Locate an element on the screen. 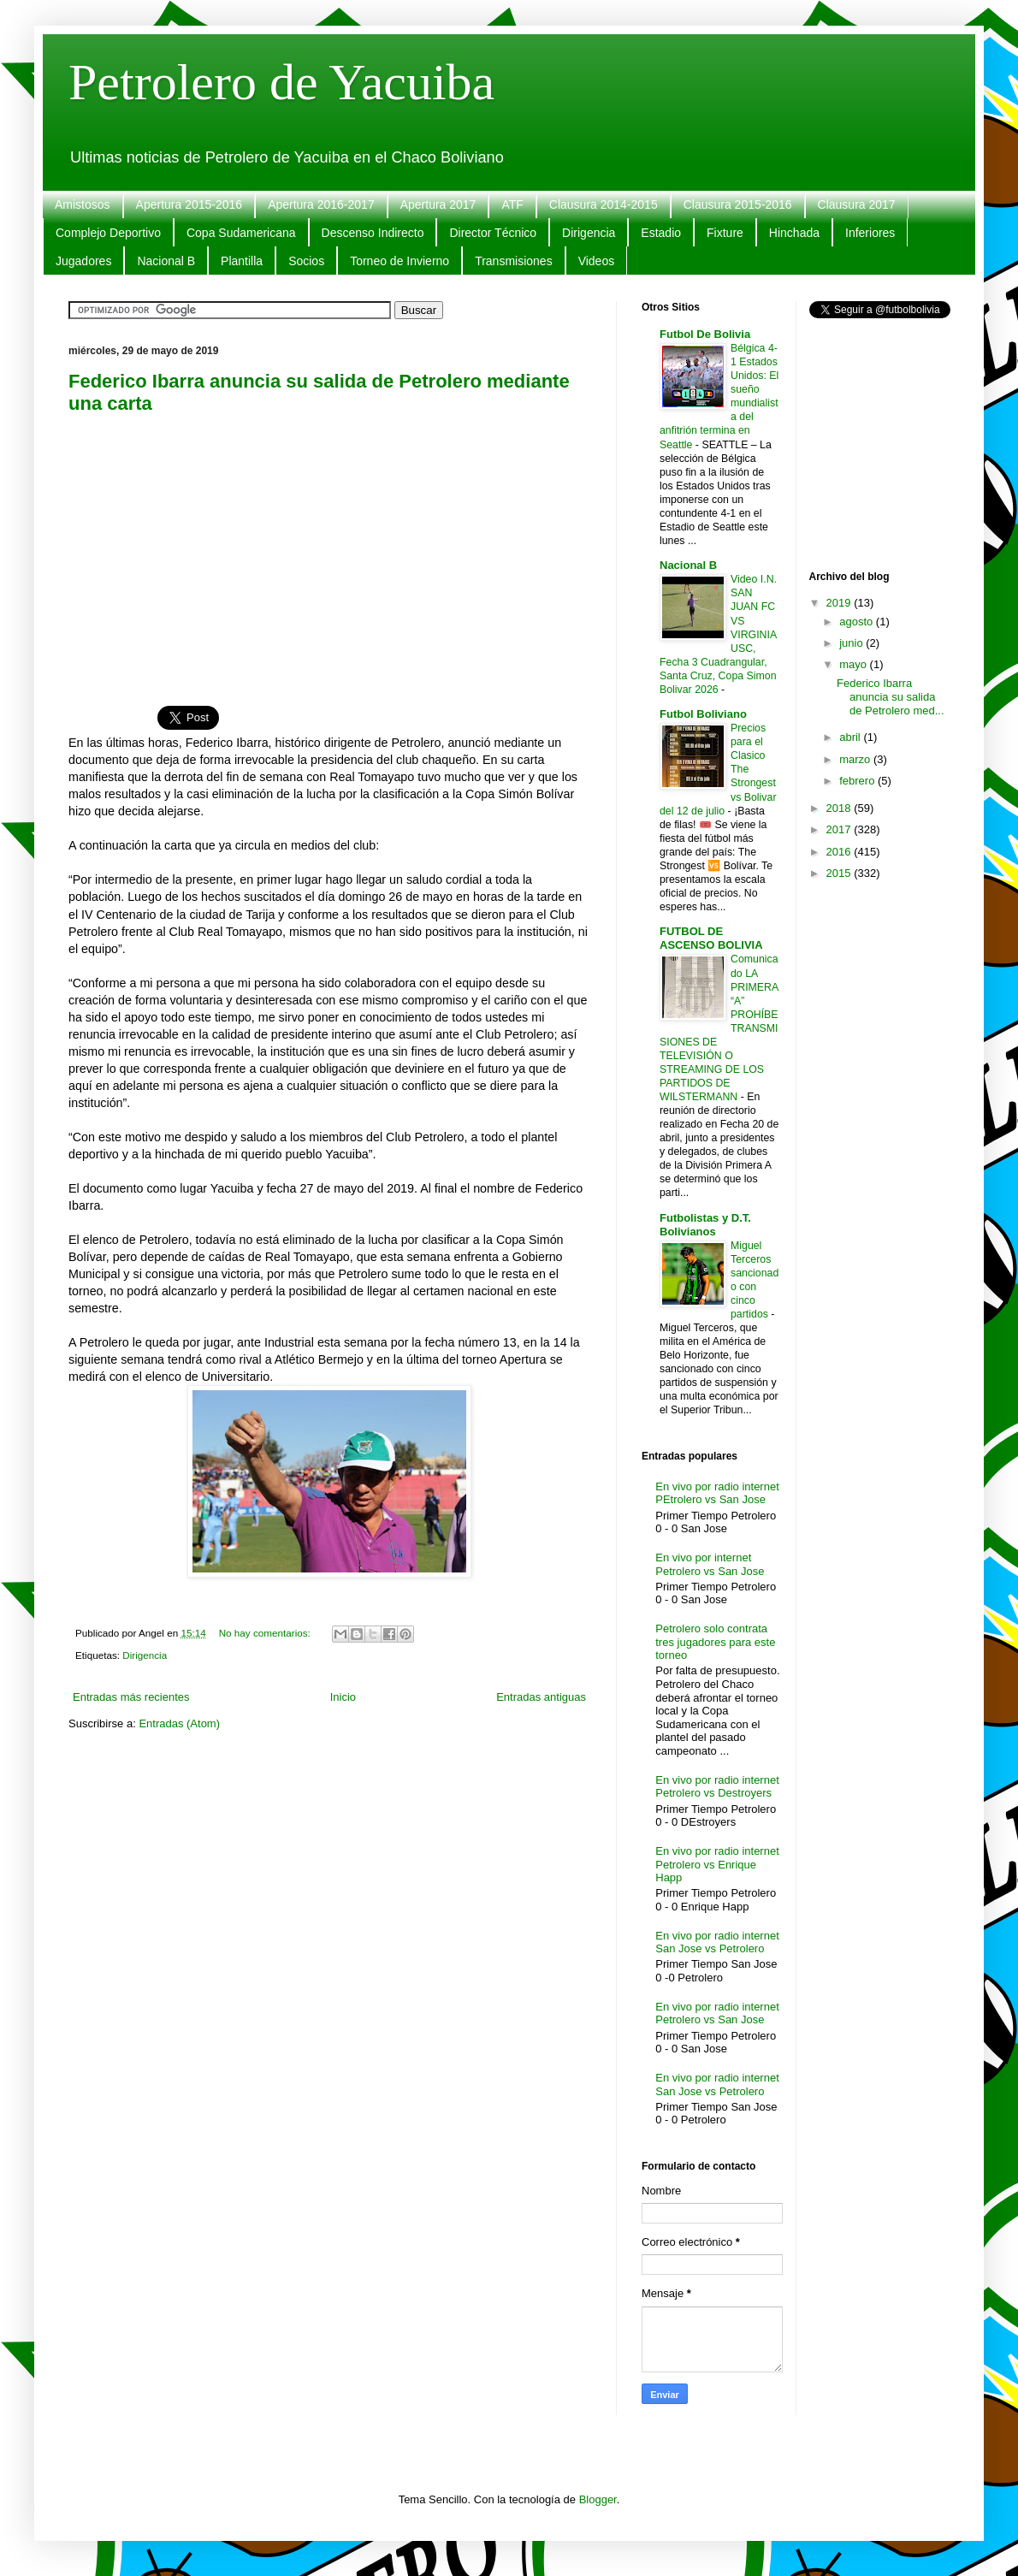 This screenshot has height=2576, width=1018. Federico Ibarra anuncia su salida de Petrolero med... is located at coordinates (890, 696).